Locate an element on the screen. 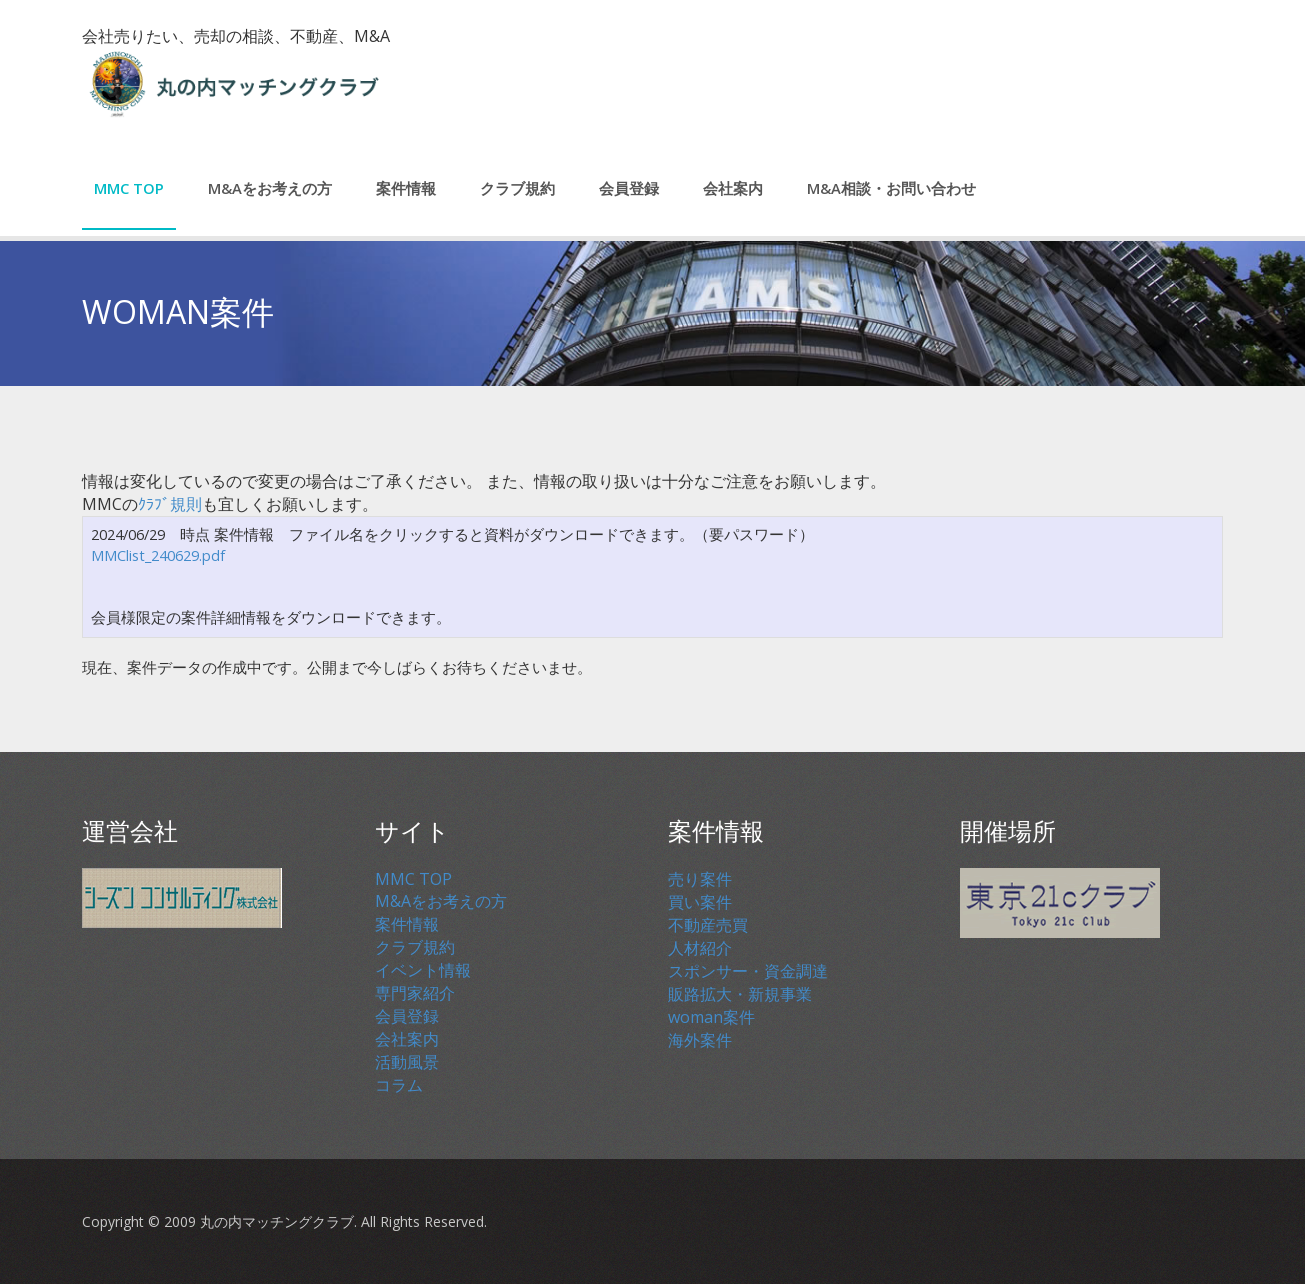 This screenshot has height=1284, width=1305. クラブ規約 is located at coordinates (517, 188).